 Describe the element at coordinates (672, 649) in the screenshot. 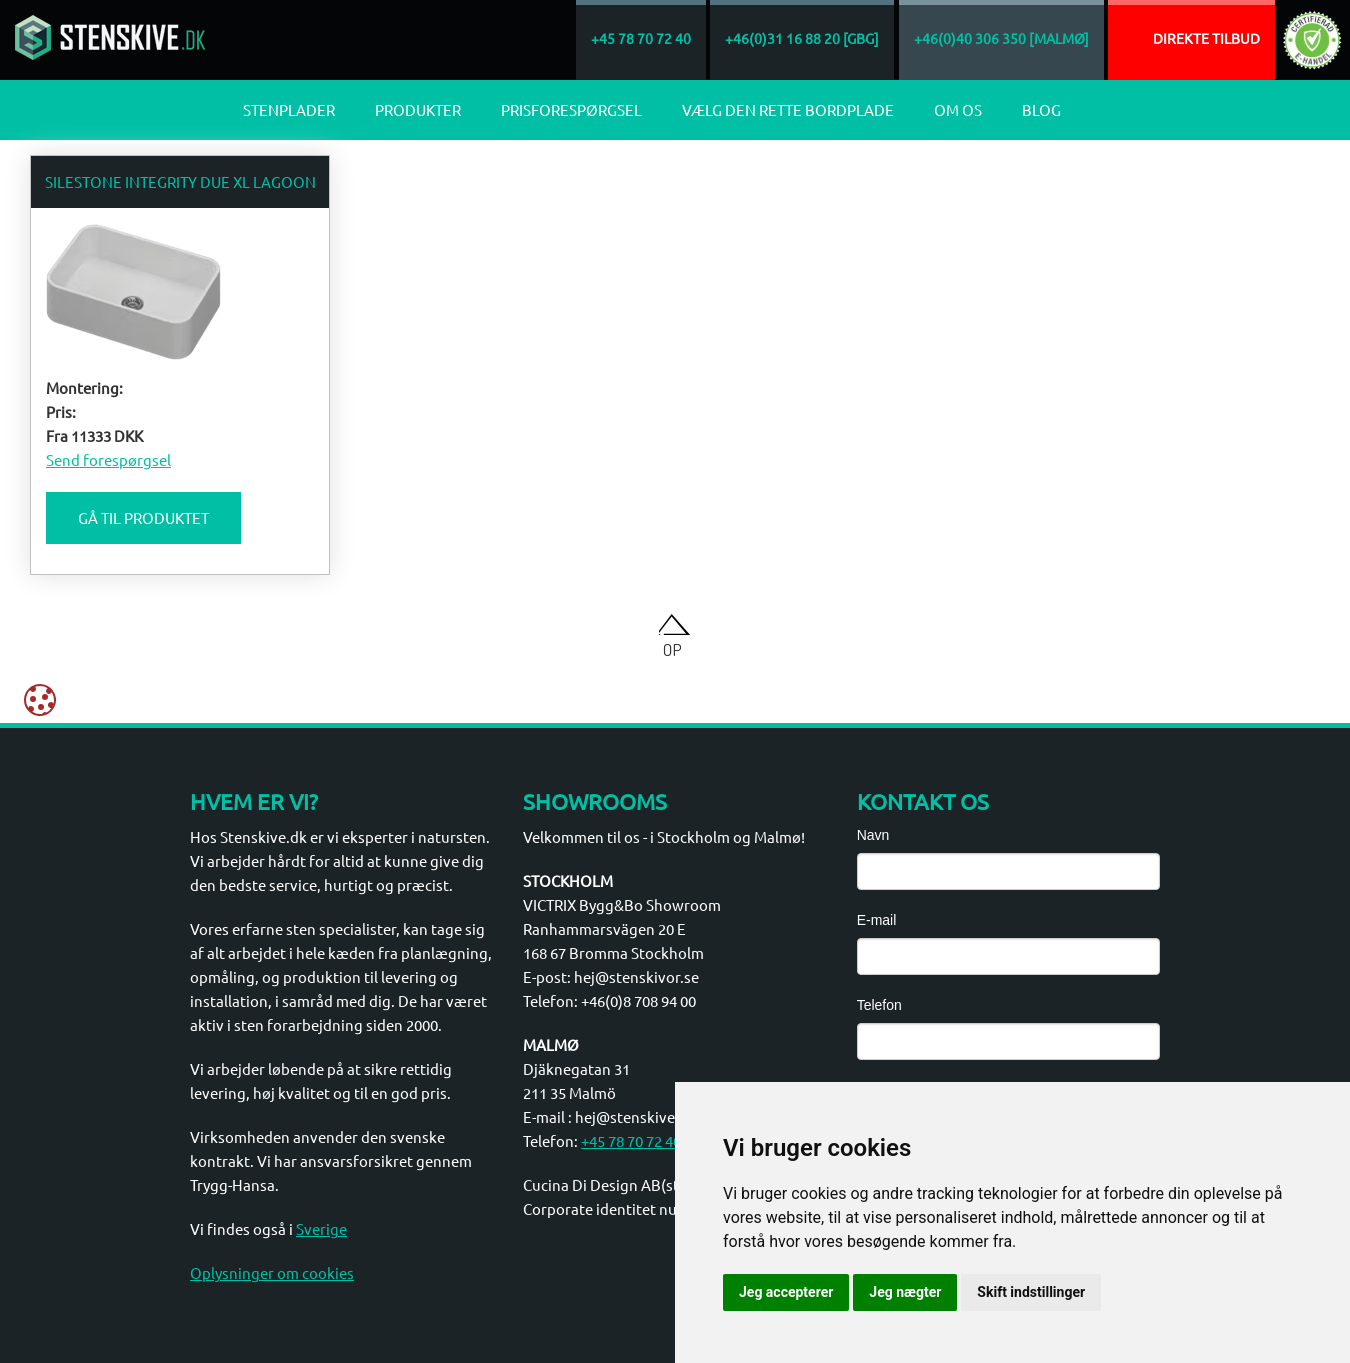

I see `Op` at that location.